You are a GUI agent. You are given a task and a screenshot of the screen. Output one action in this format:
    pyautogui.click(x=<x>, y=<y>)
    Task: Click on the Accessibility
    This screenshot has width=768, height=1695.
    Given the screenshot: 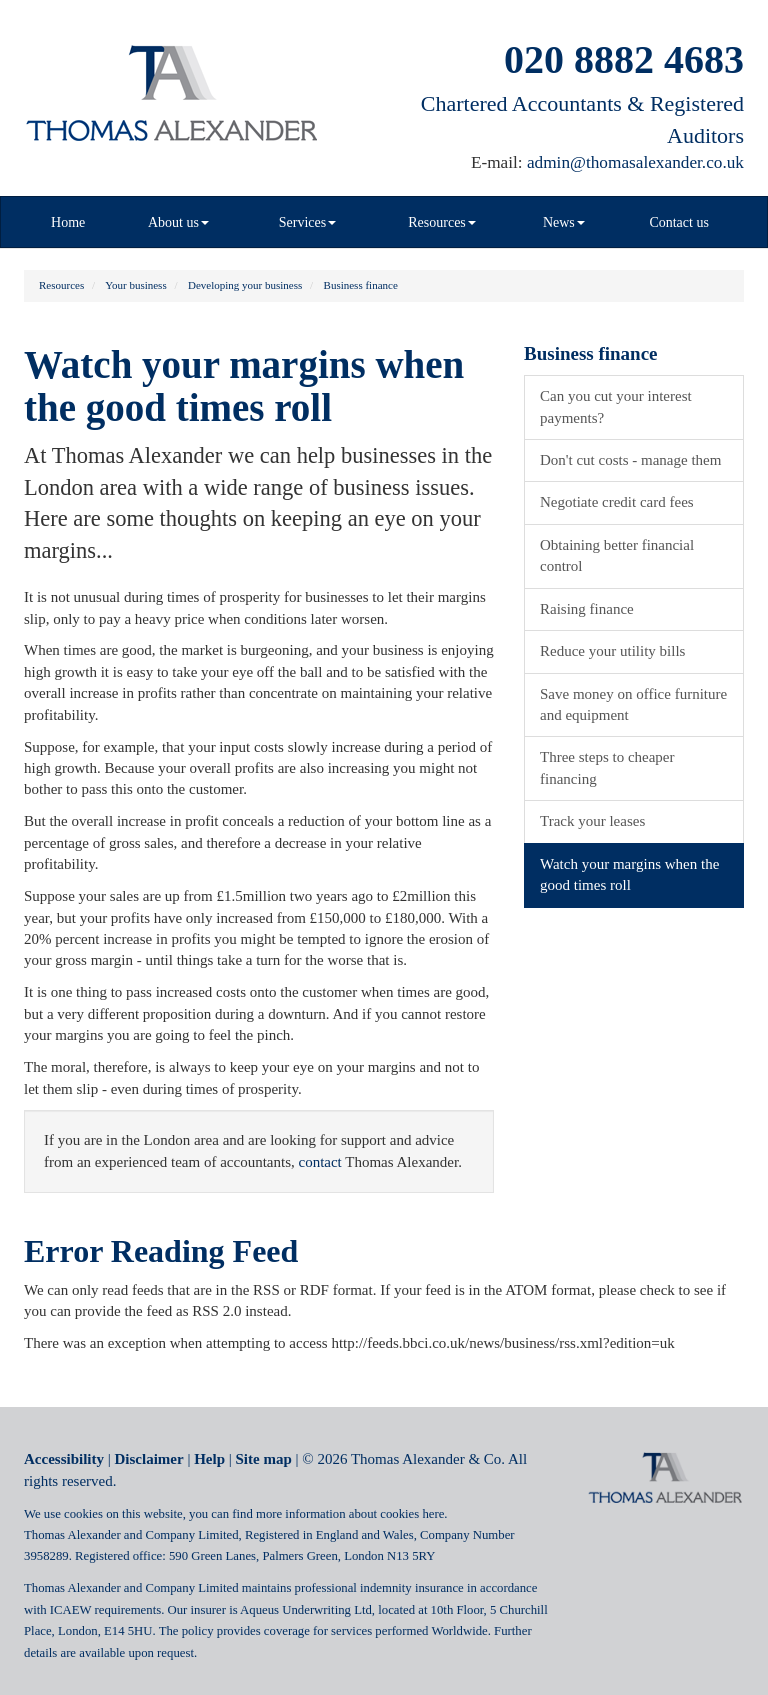 What is the action you would take?
    pyautogui.click(x=64, y=1459)
    